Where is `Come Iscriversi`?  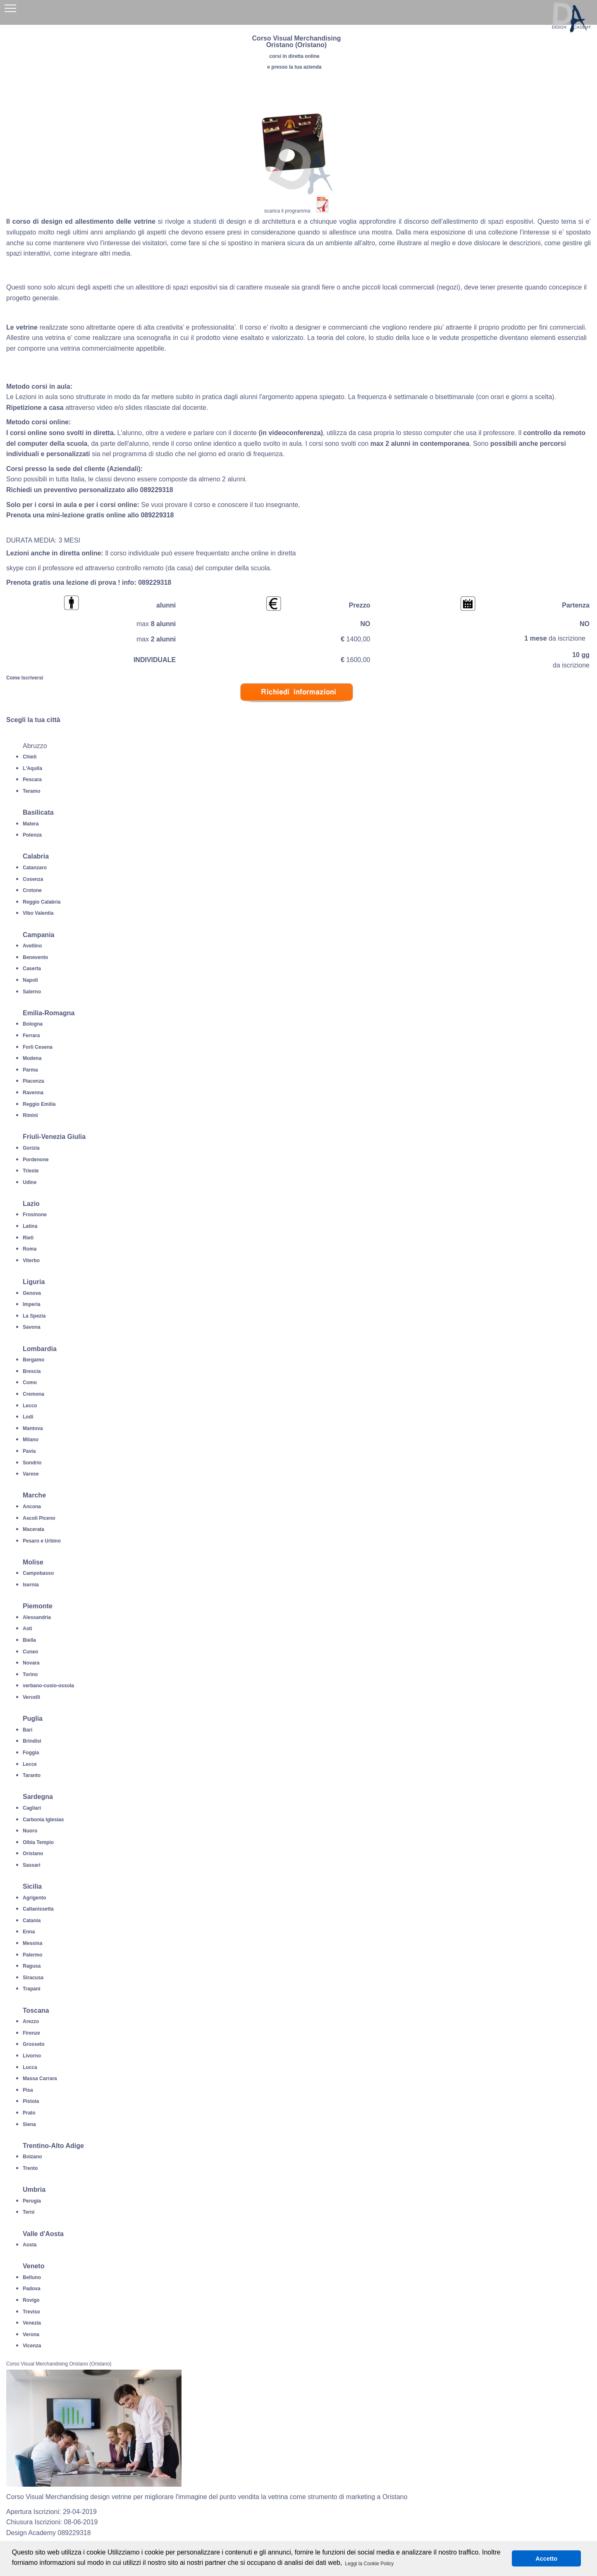 Come Iscriversi is located at coordinates (24, 678).